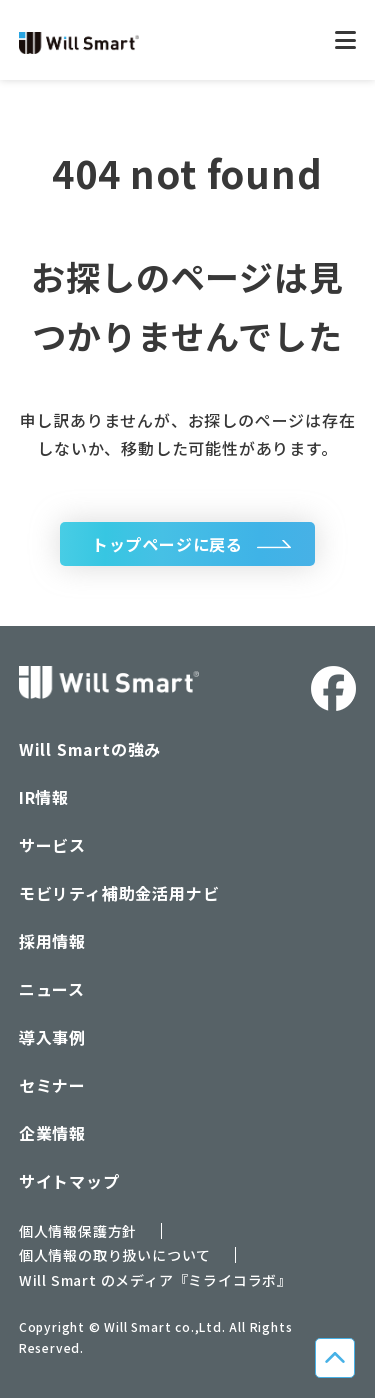  Describe the element at coordinates (119, 893) in the screenshot. I see `モビリティ補助金活用ナビ` at that location.